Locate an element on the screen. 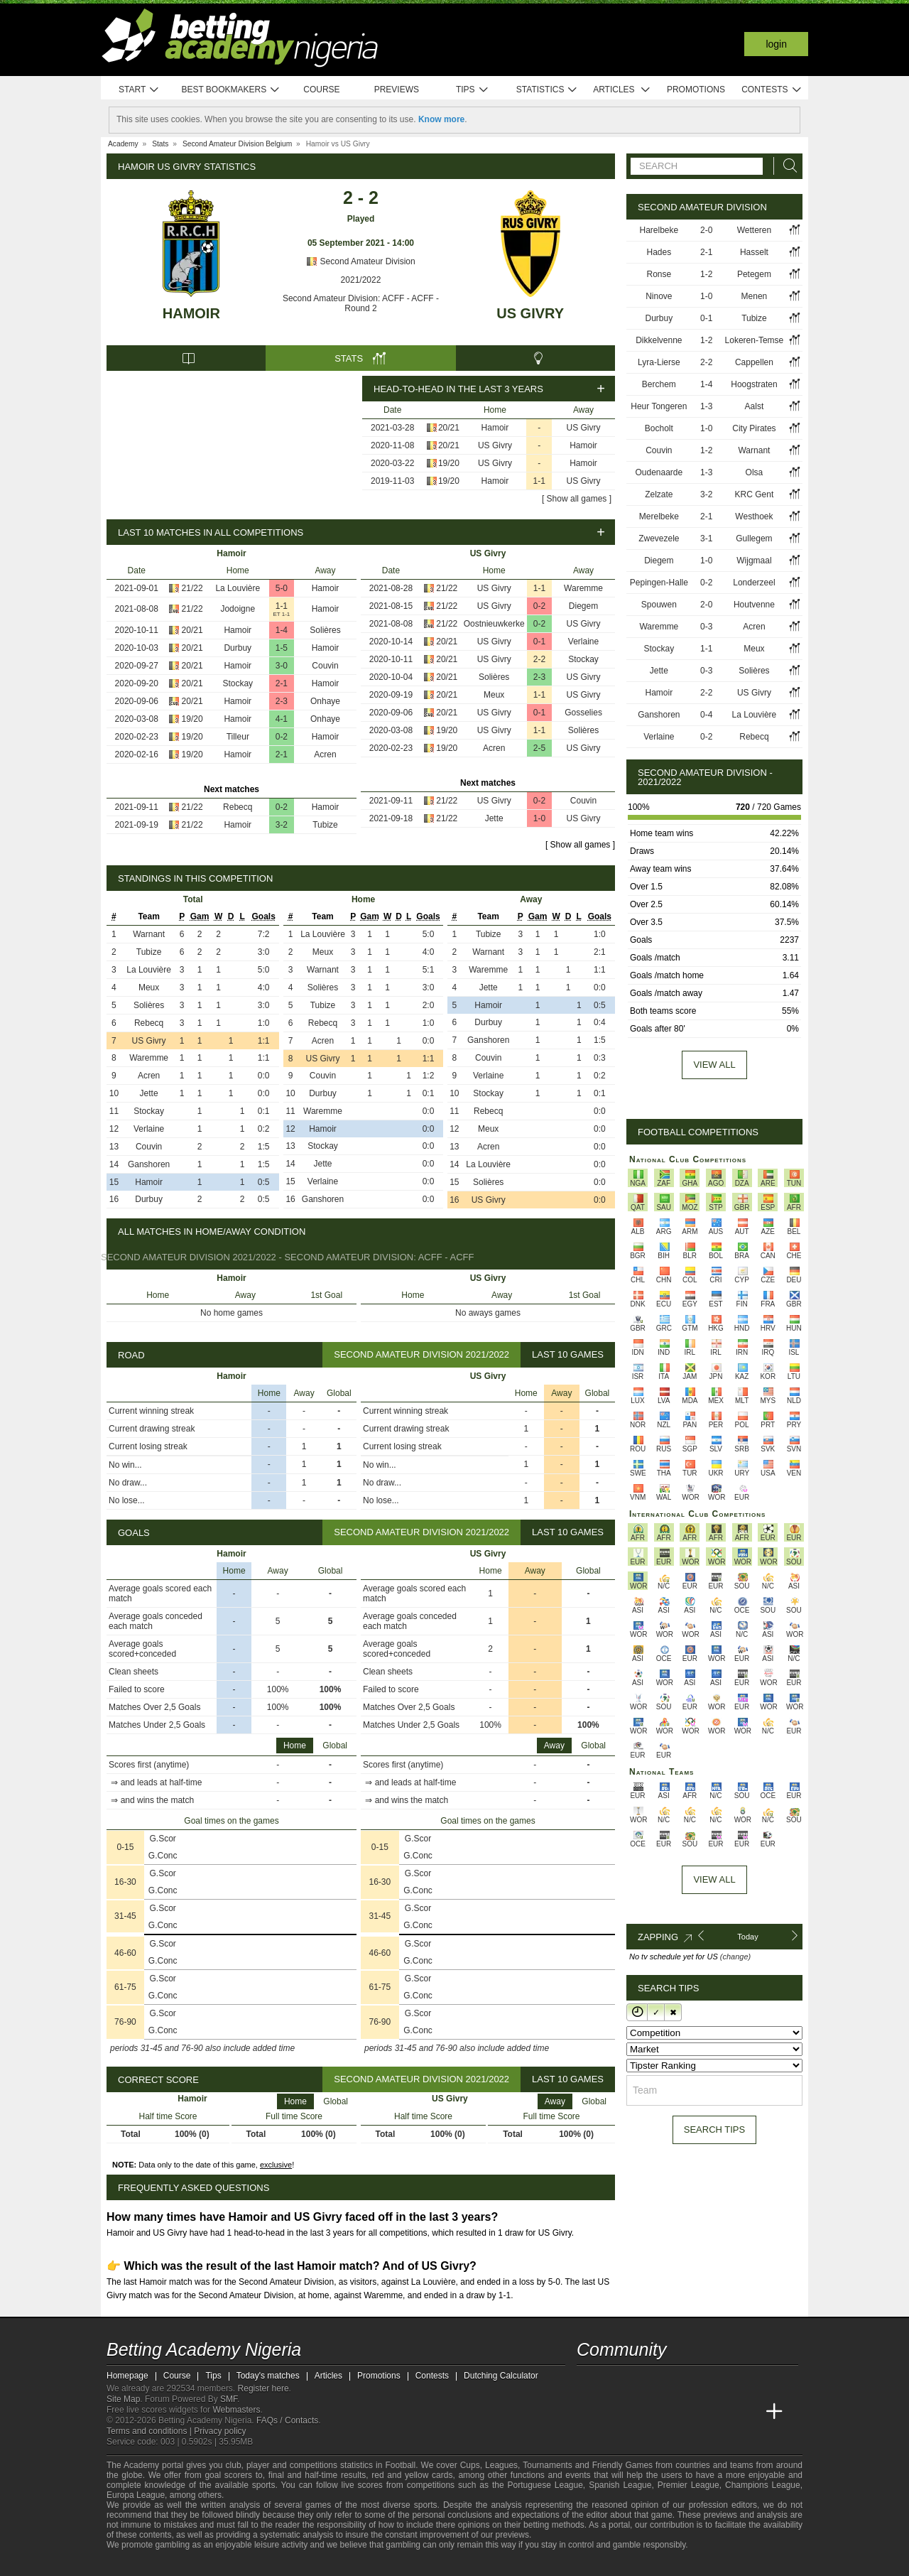 This screenshot has width=909, height=2576. Ronse is located at coordinates (659, 274).